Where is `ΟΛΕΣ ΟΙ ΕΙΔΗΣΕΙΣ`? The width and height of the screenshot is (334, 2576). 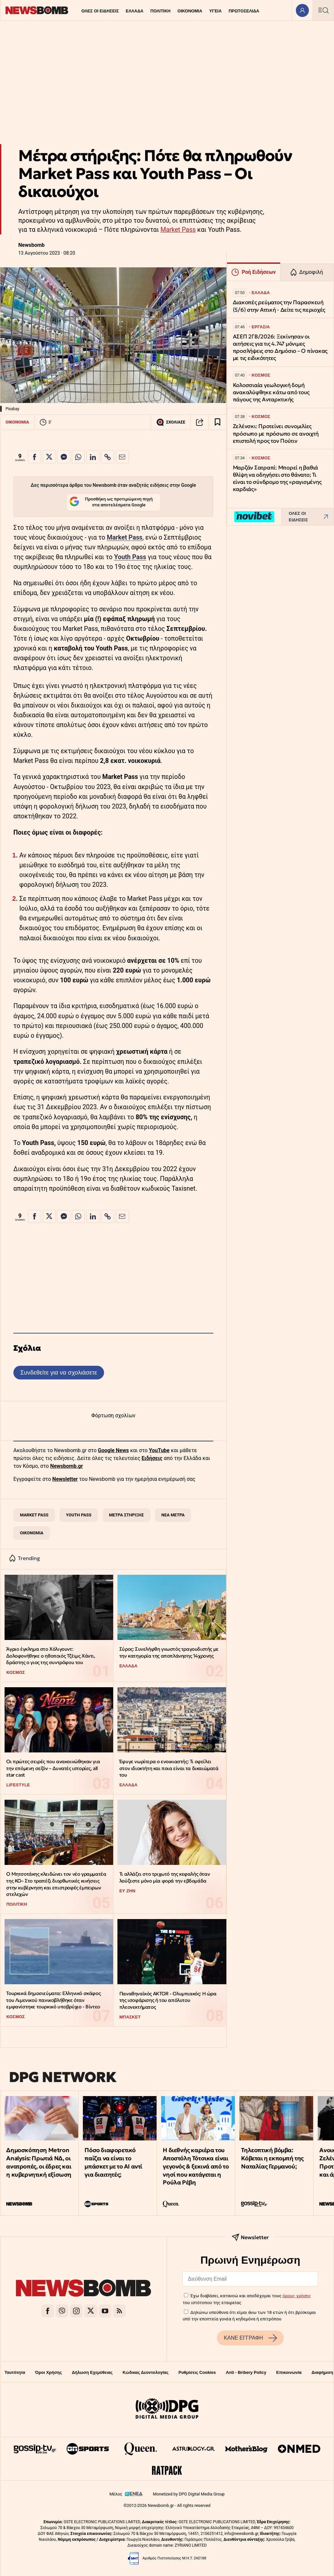
ΟΛΕΣ ΟΙ ΕΙΔΗΣΕΙΣ is located at coordinates (100, 10).